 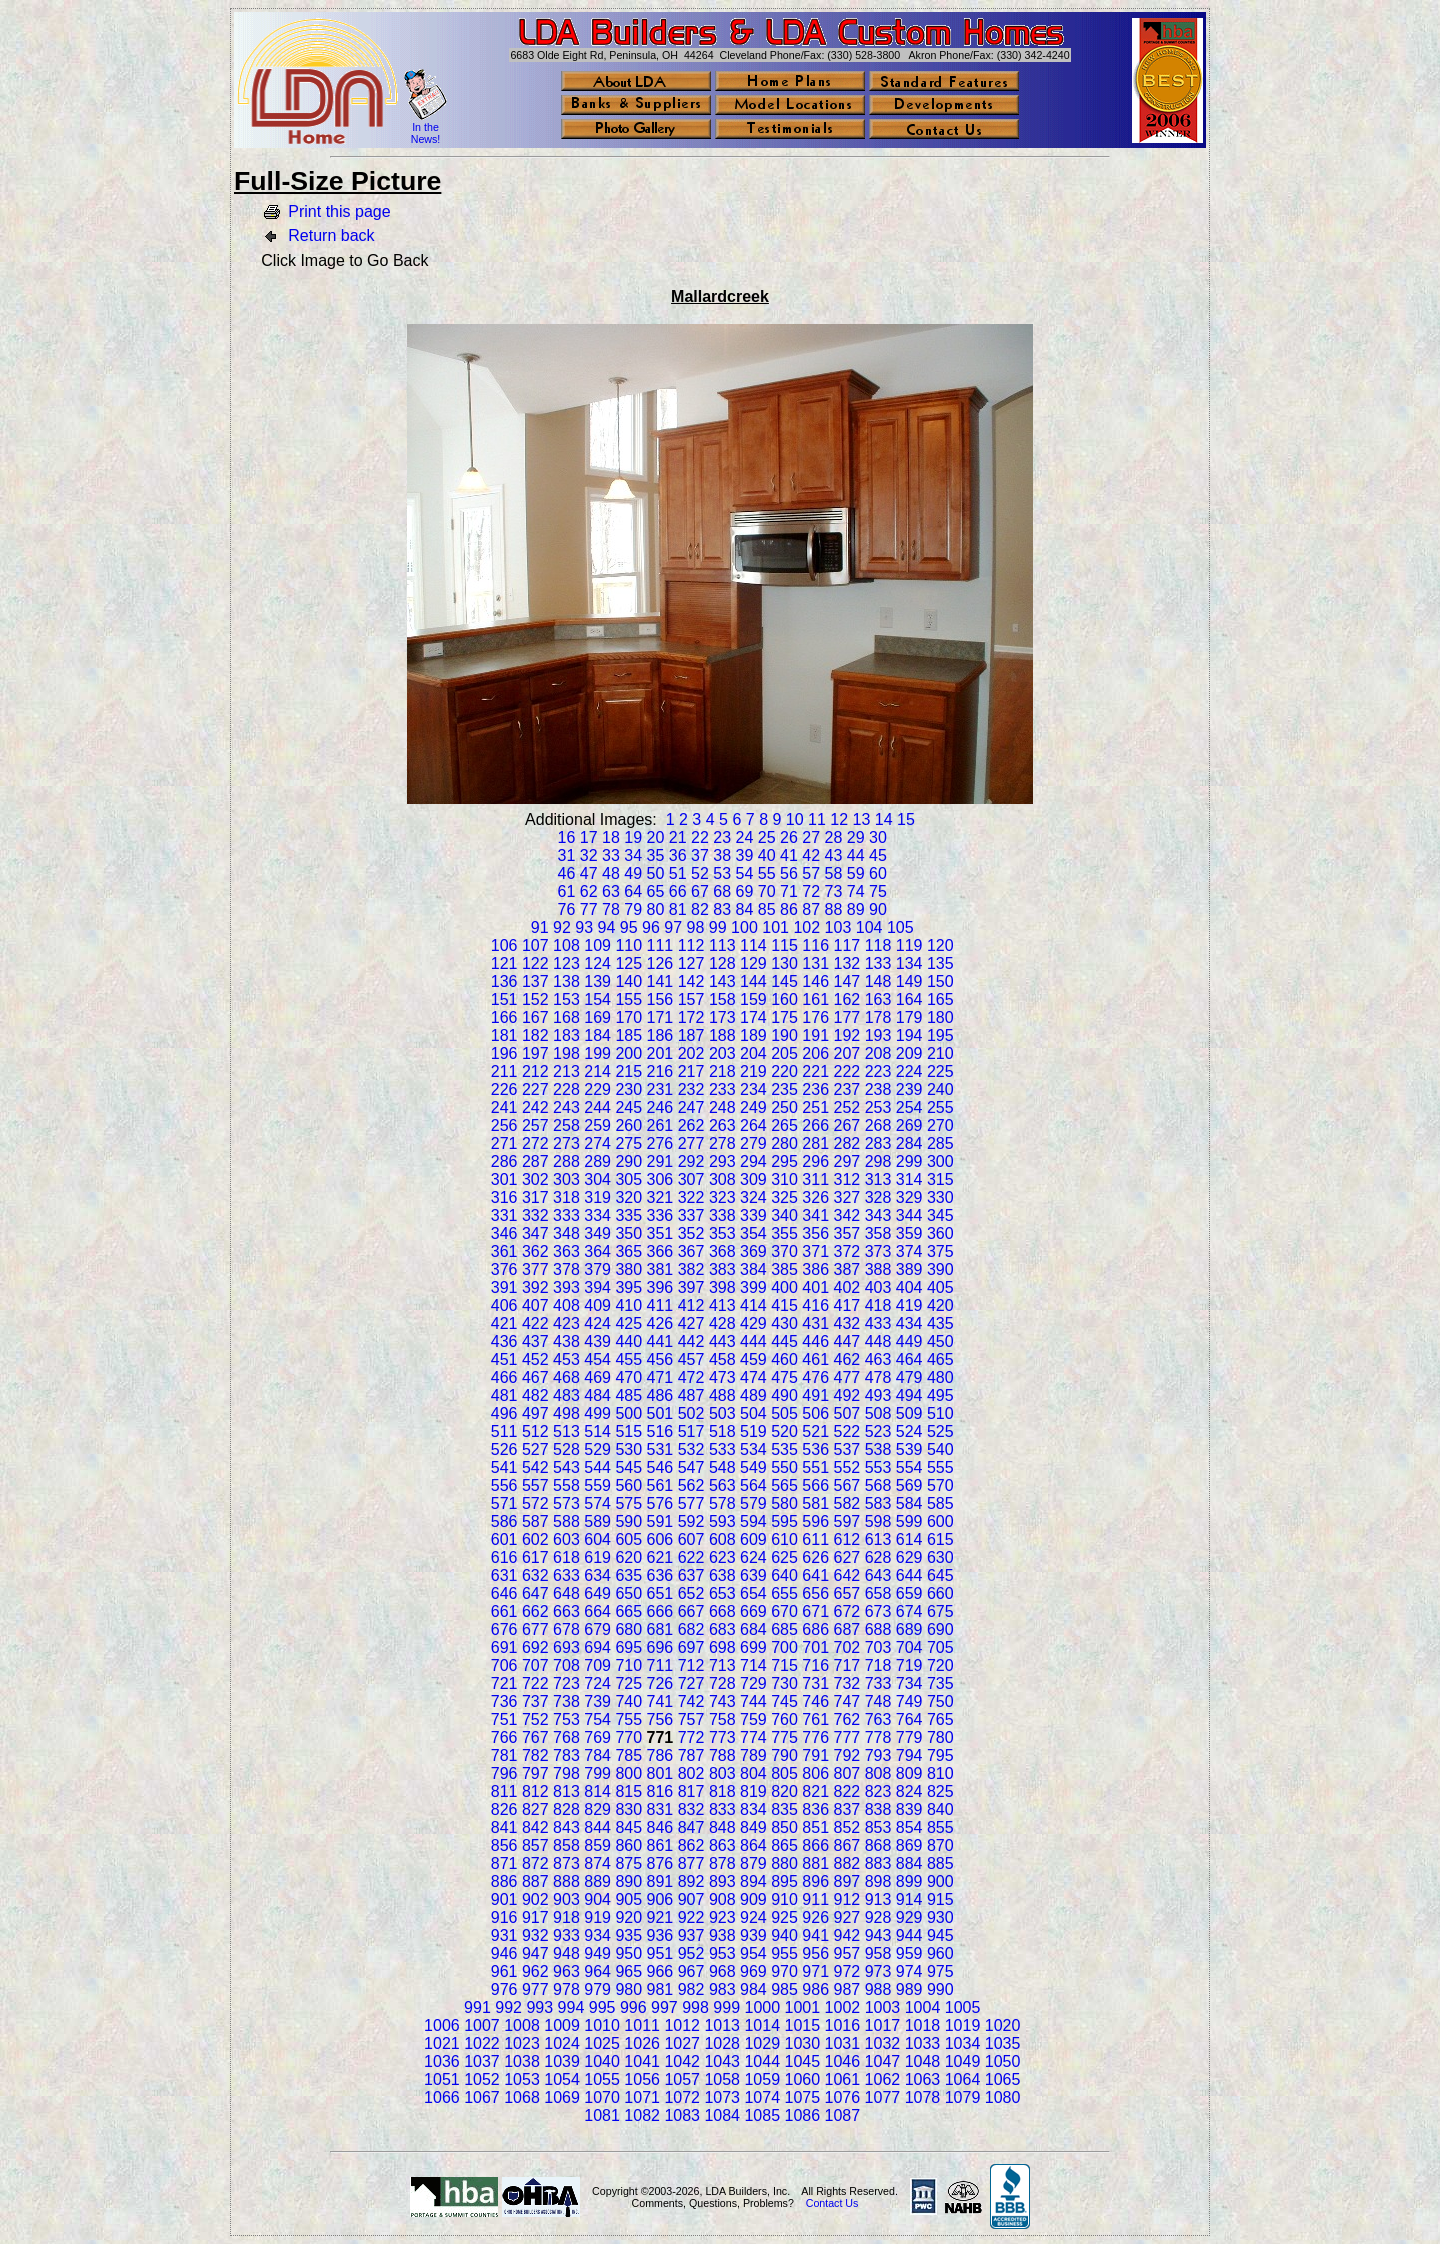 I want to click on 93, so click(x=584, y=927).